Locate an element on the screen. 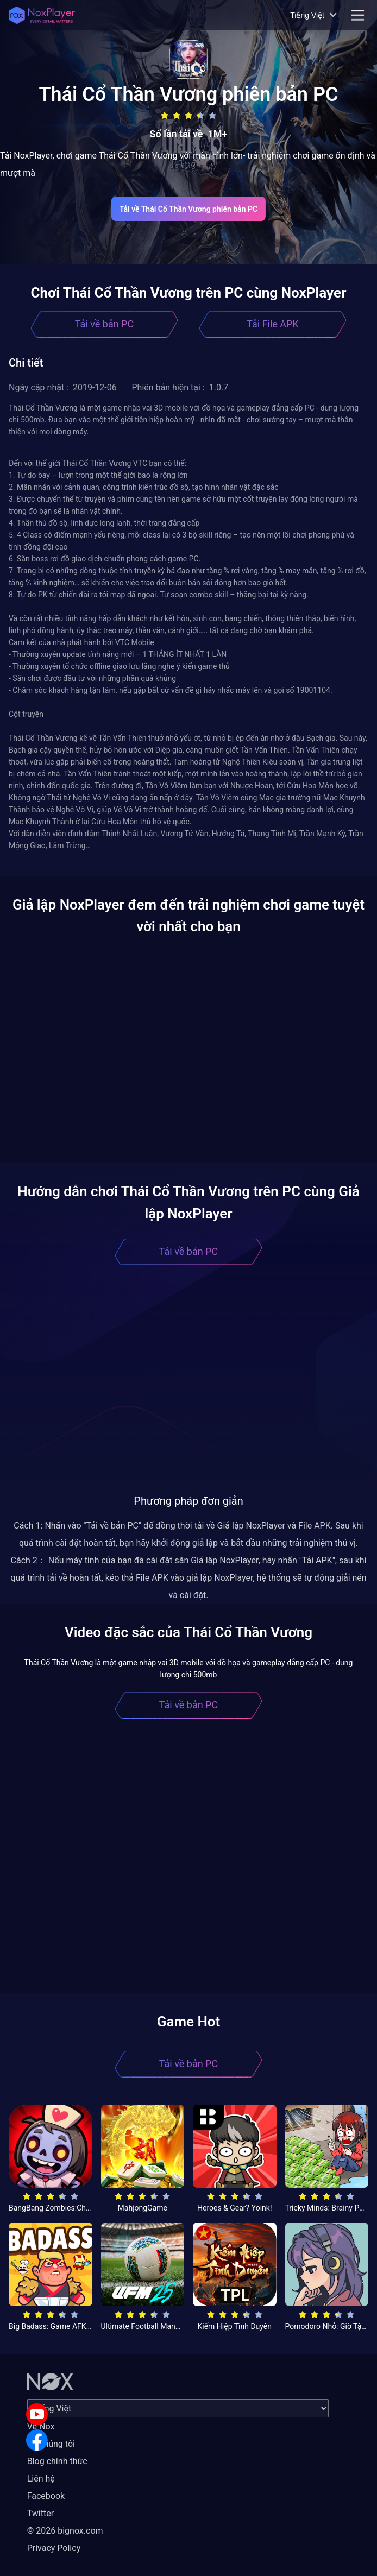 This screenshot has width=377, height=2576. Liên hệ is located at coordinates (41, 2478).